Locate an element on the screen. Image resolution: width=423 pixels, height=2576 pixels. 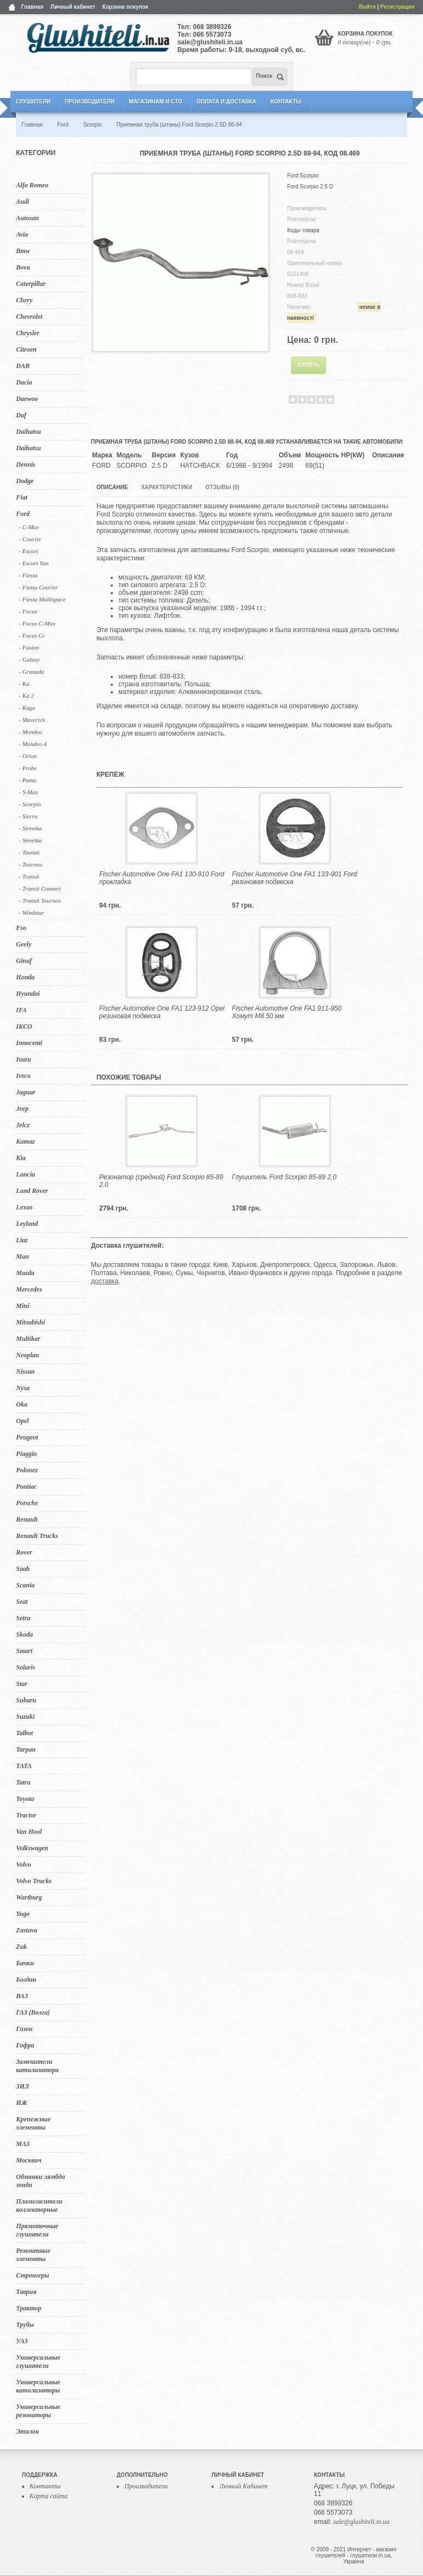
Личный Кабинет is located at coordinates (243, 2486).